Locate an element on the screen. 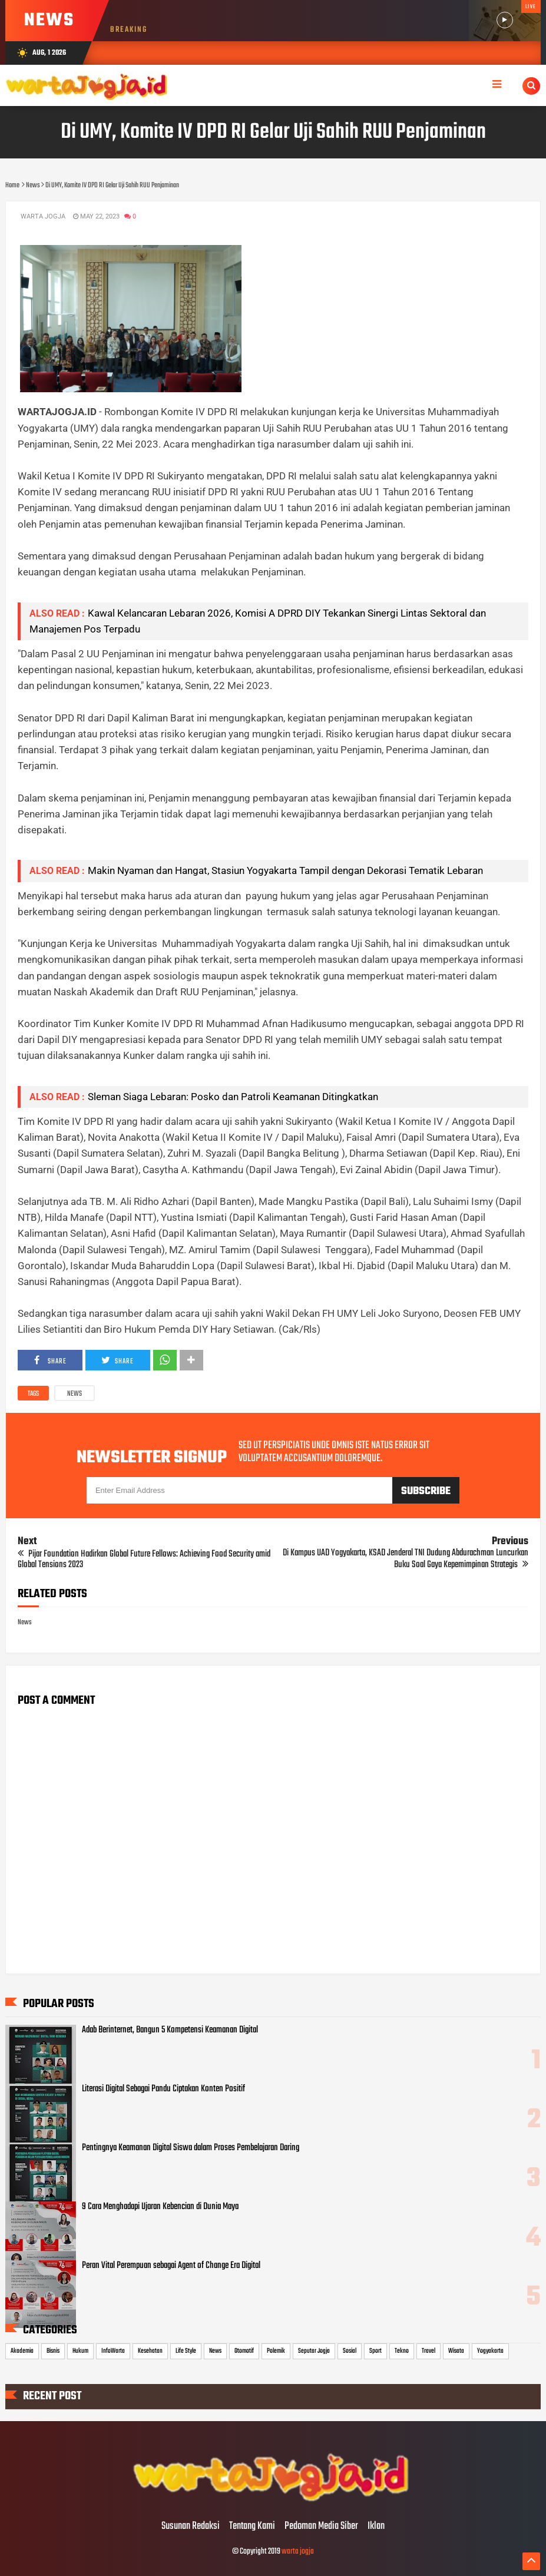  Sleman Siaga Lebaran: Posko dan Patroli Keamanan Ditingkatkan is located at coordinates (233, 1096).